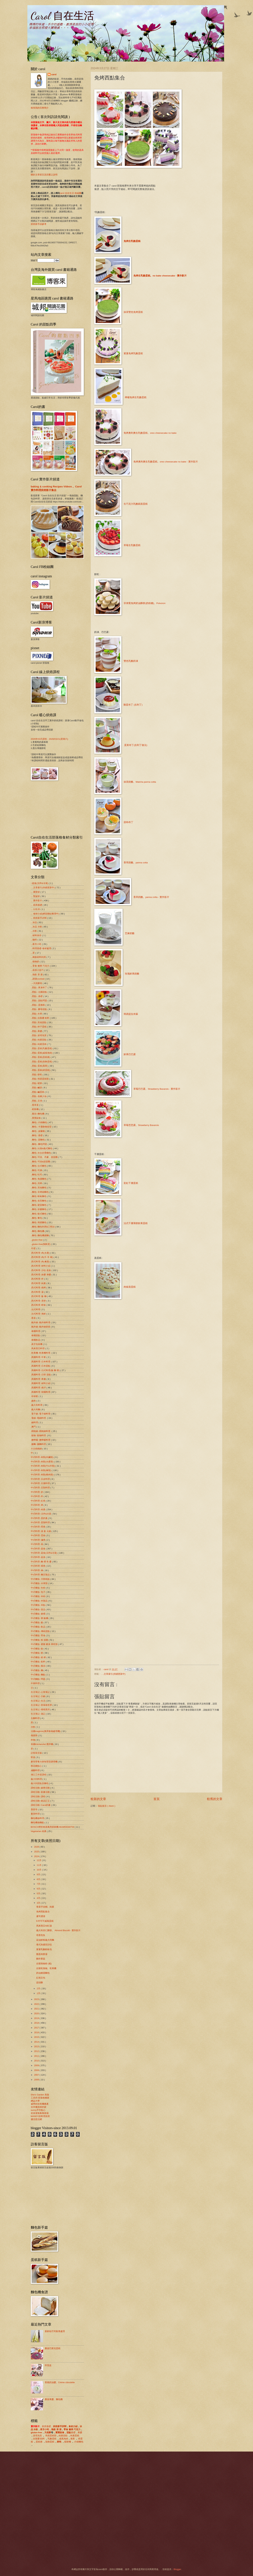 This screenshot has height=2576, width=253. I want to click on ..麵包::台式麵包, so click(39, 1166).